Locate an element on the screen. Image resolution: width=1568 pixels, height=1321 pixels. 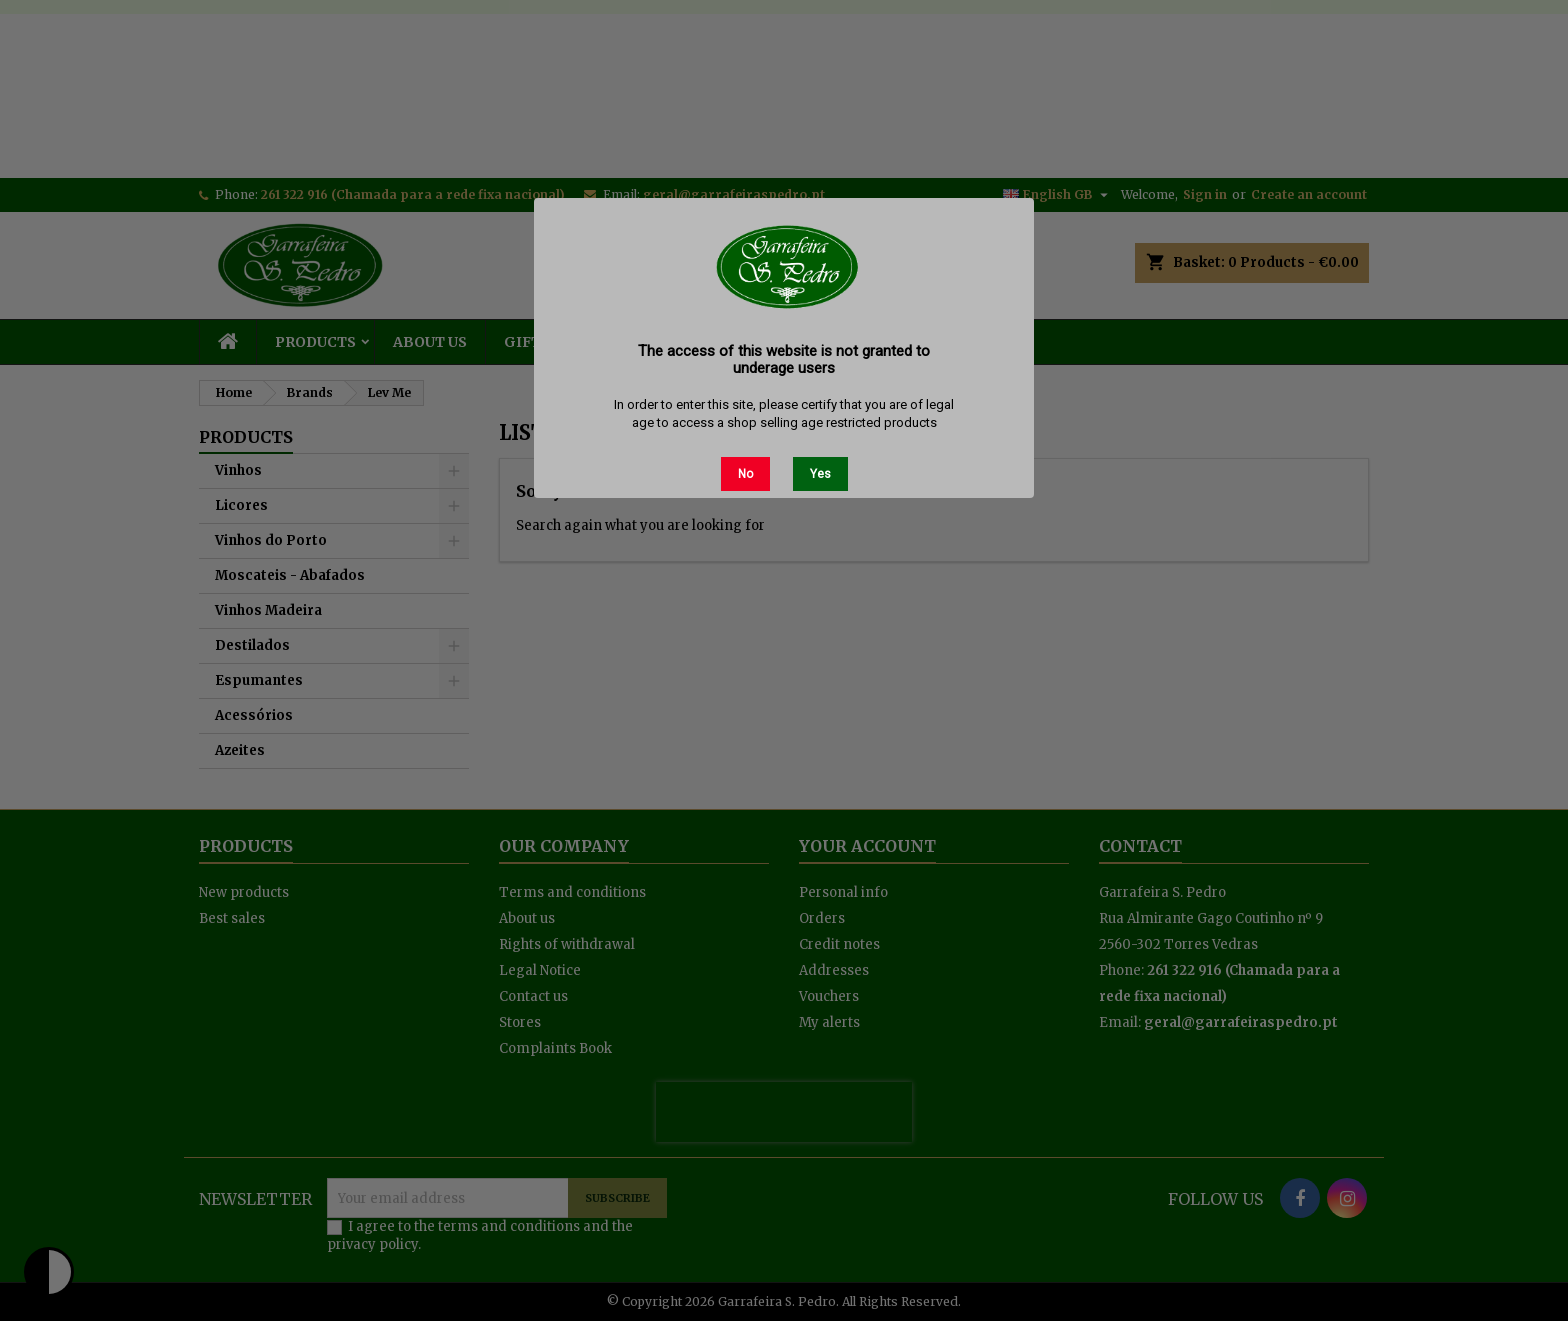
Yes is located at coordinates (820, 474).